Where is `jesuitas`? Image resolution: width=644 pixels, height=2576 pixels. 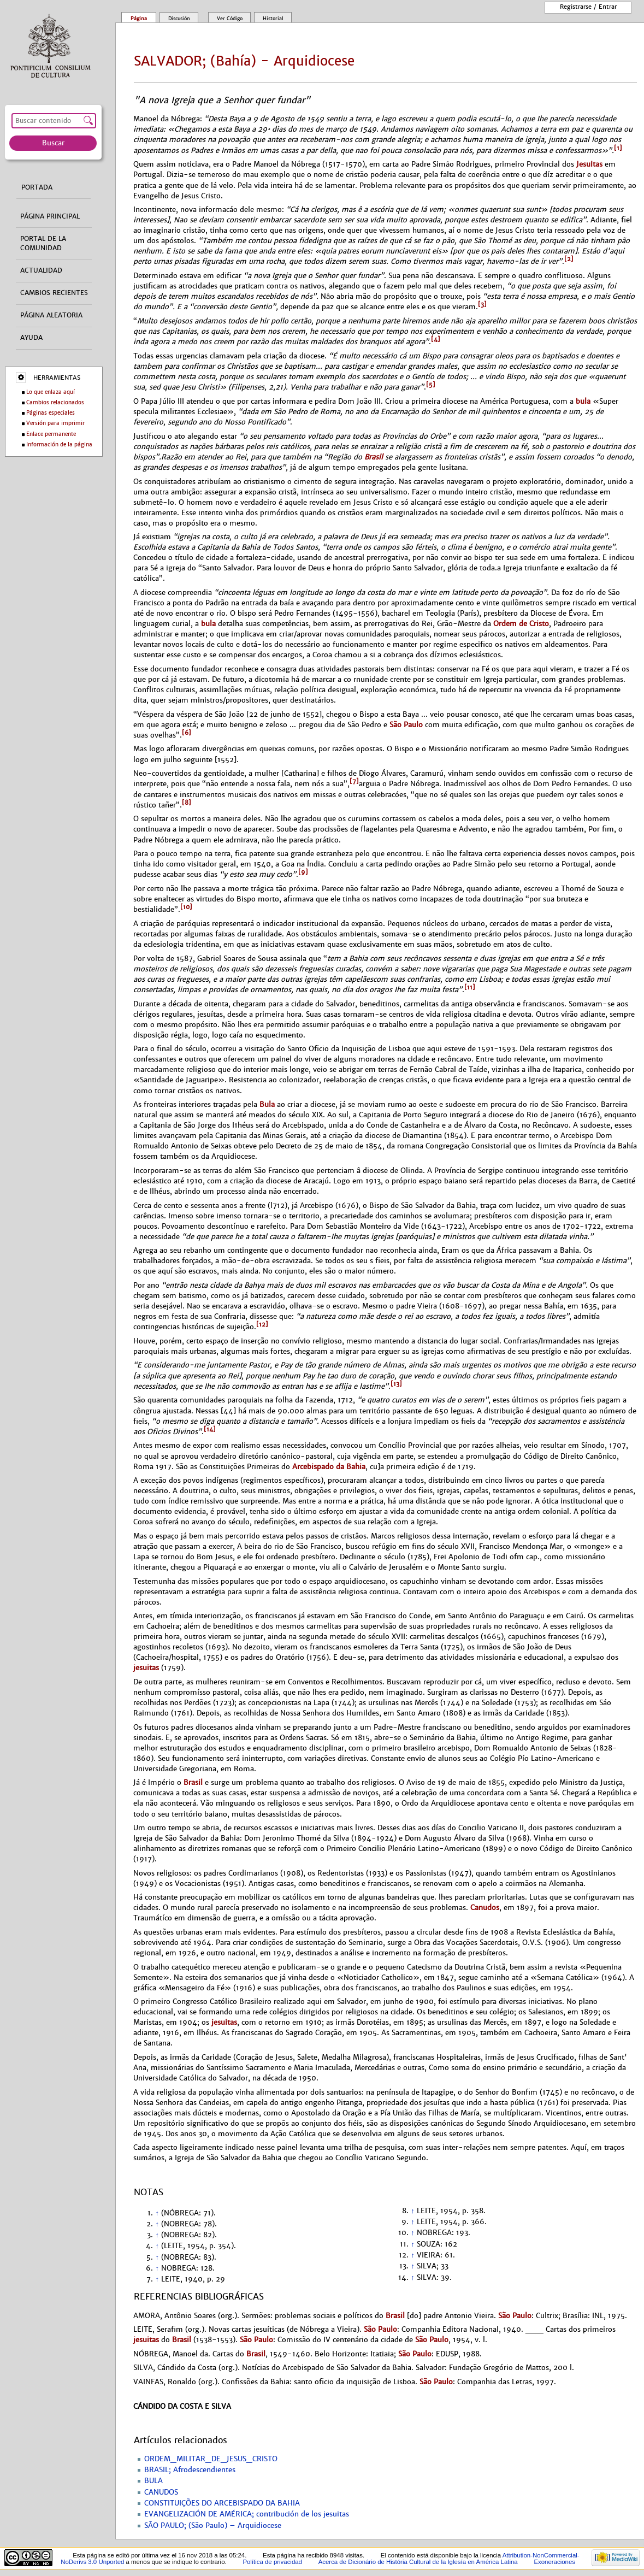 jesuitas is located at coordinates (146, 1667).